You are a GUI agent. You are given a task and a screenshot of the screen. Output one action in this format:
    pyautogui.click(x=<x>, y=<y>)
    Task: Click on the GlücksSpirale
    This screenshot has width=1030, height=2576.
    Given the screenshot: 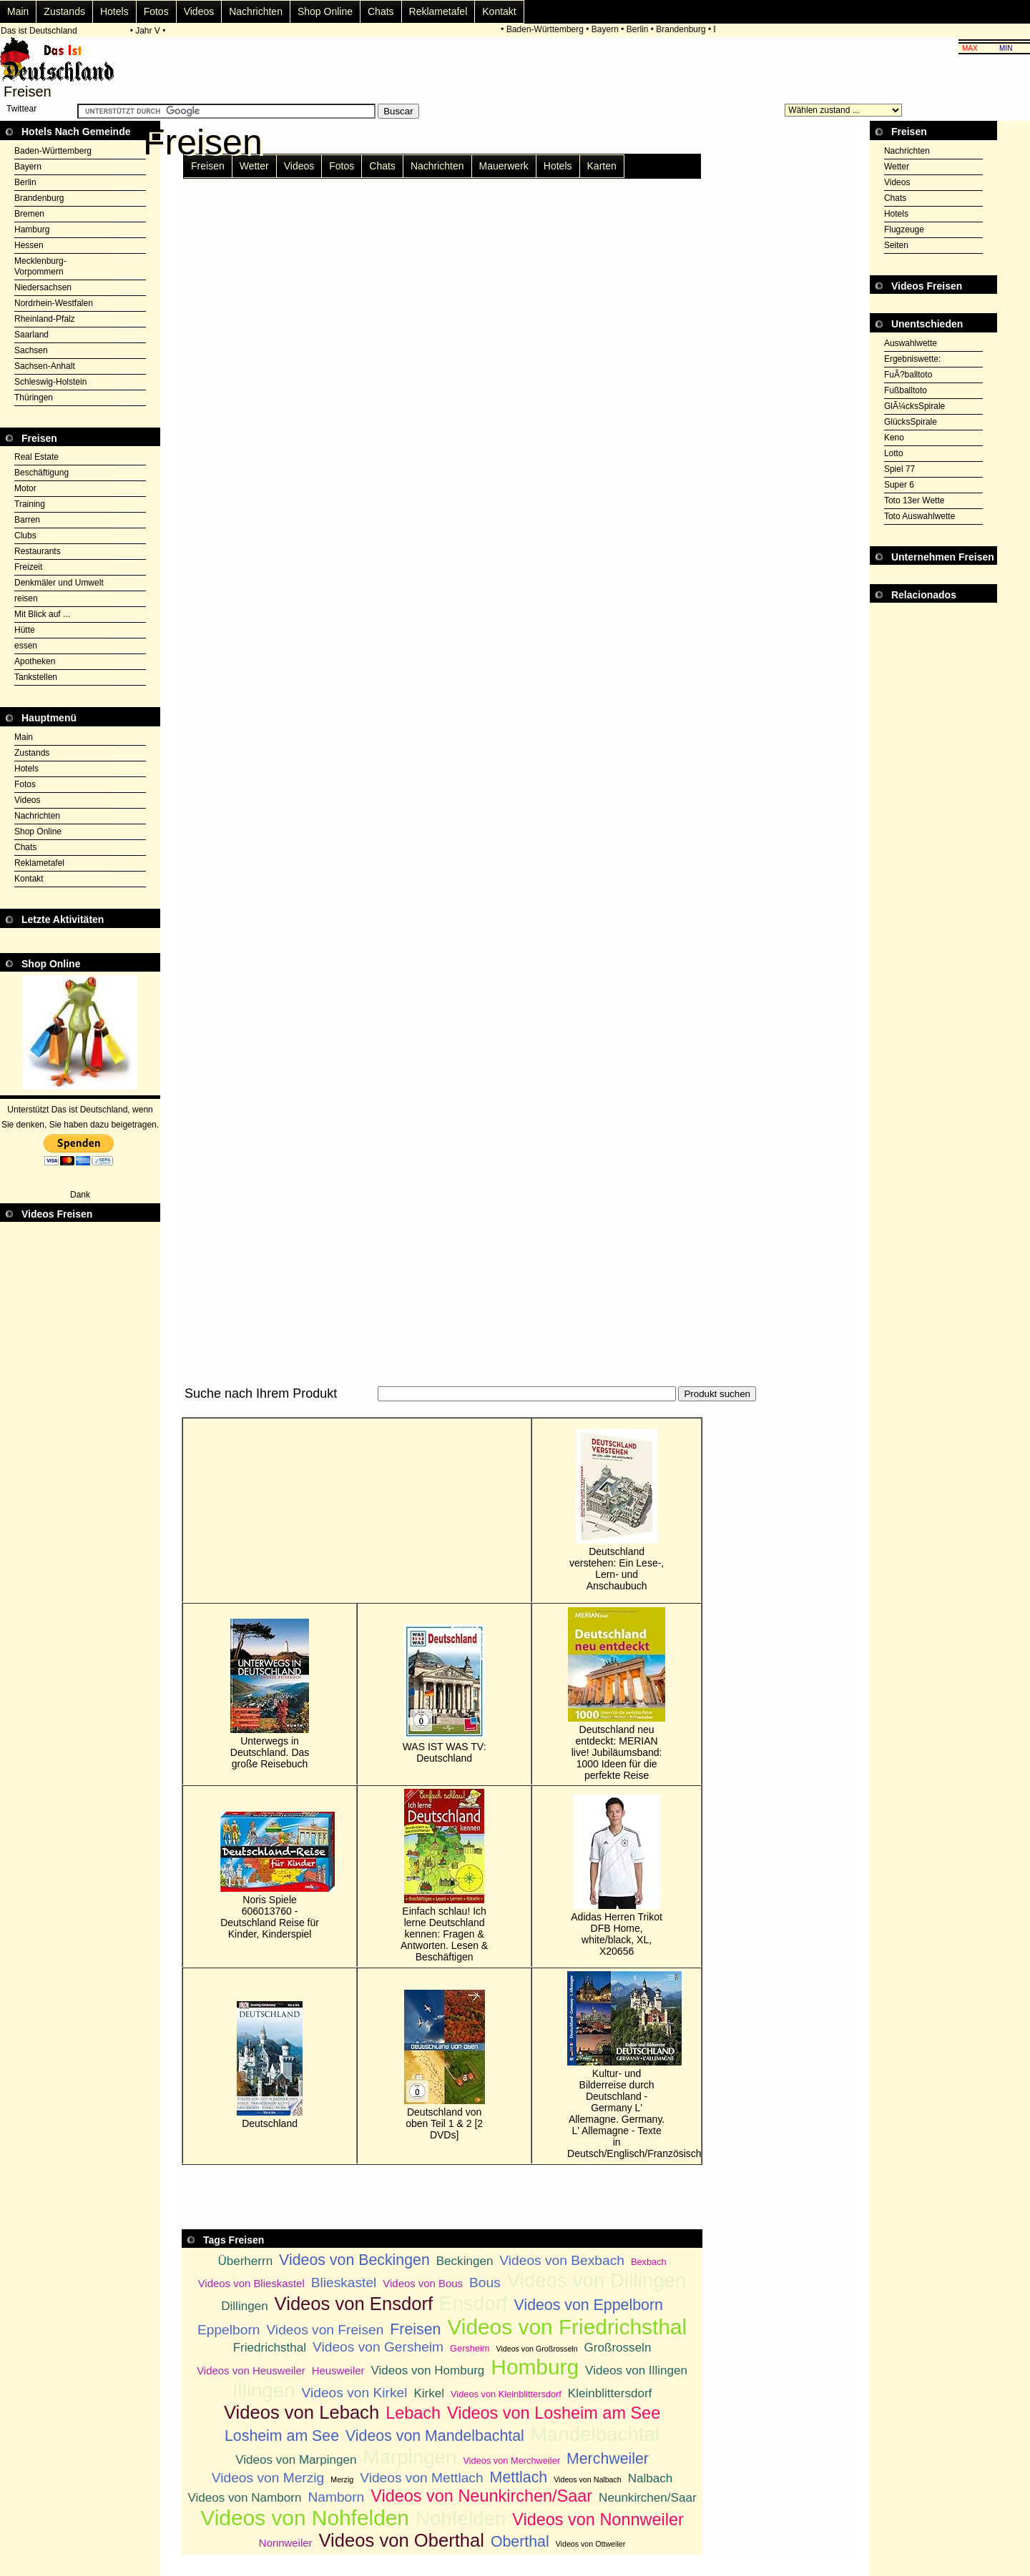 What is the action you would take?
    pyautogui.click(x=910, y=422)
    